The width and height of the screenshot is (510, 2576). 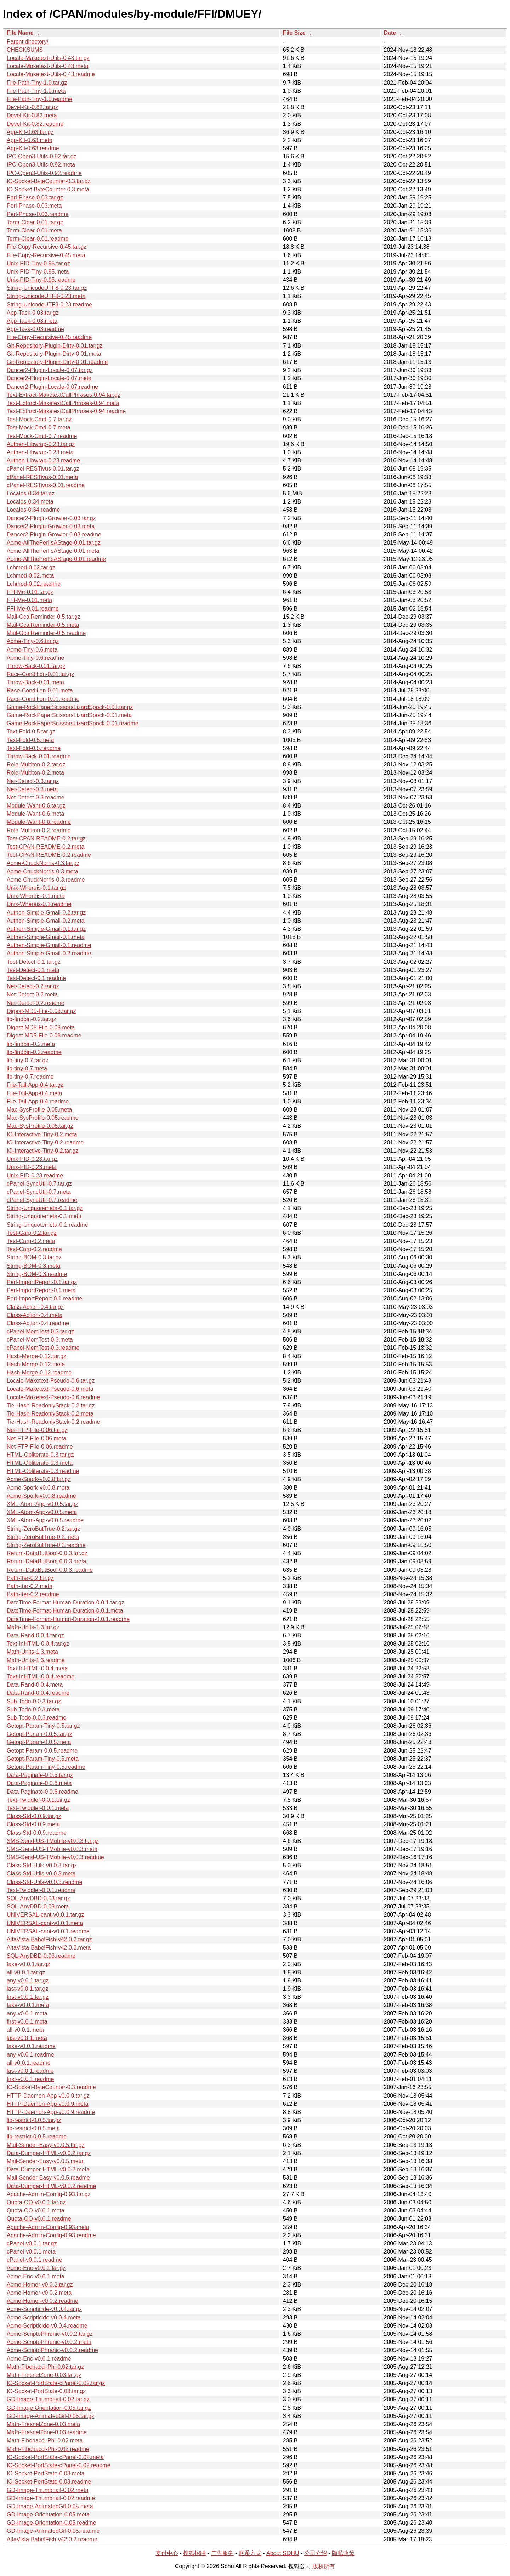 I want to click on AltaVista-BabelFish-v42.0.2.readme, so click(x=52, y=2539).